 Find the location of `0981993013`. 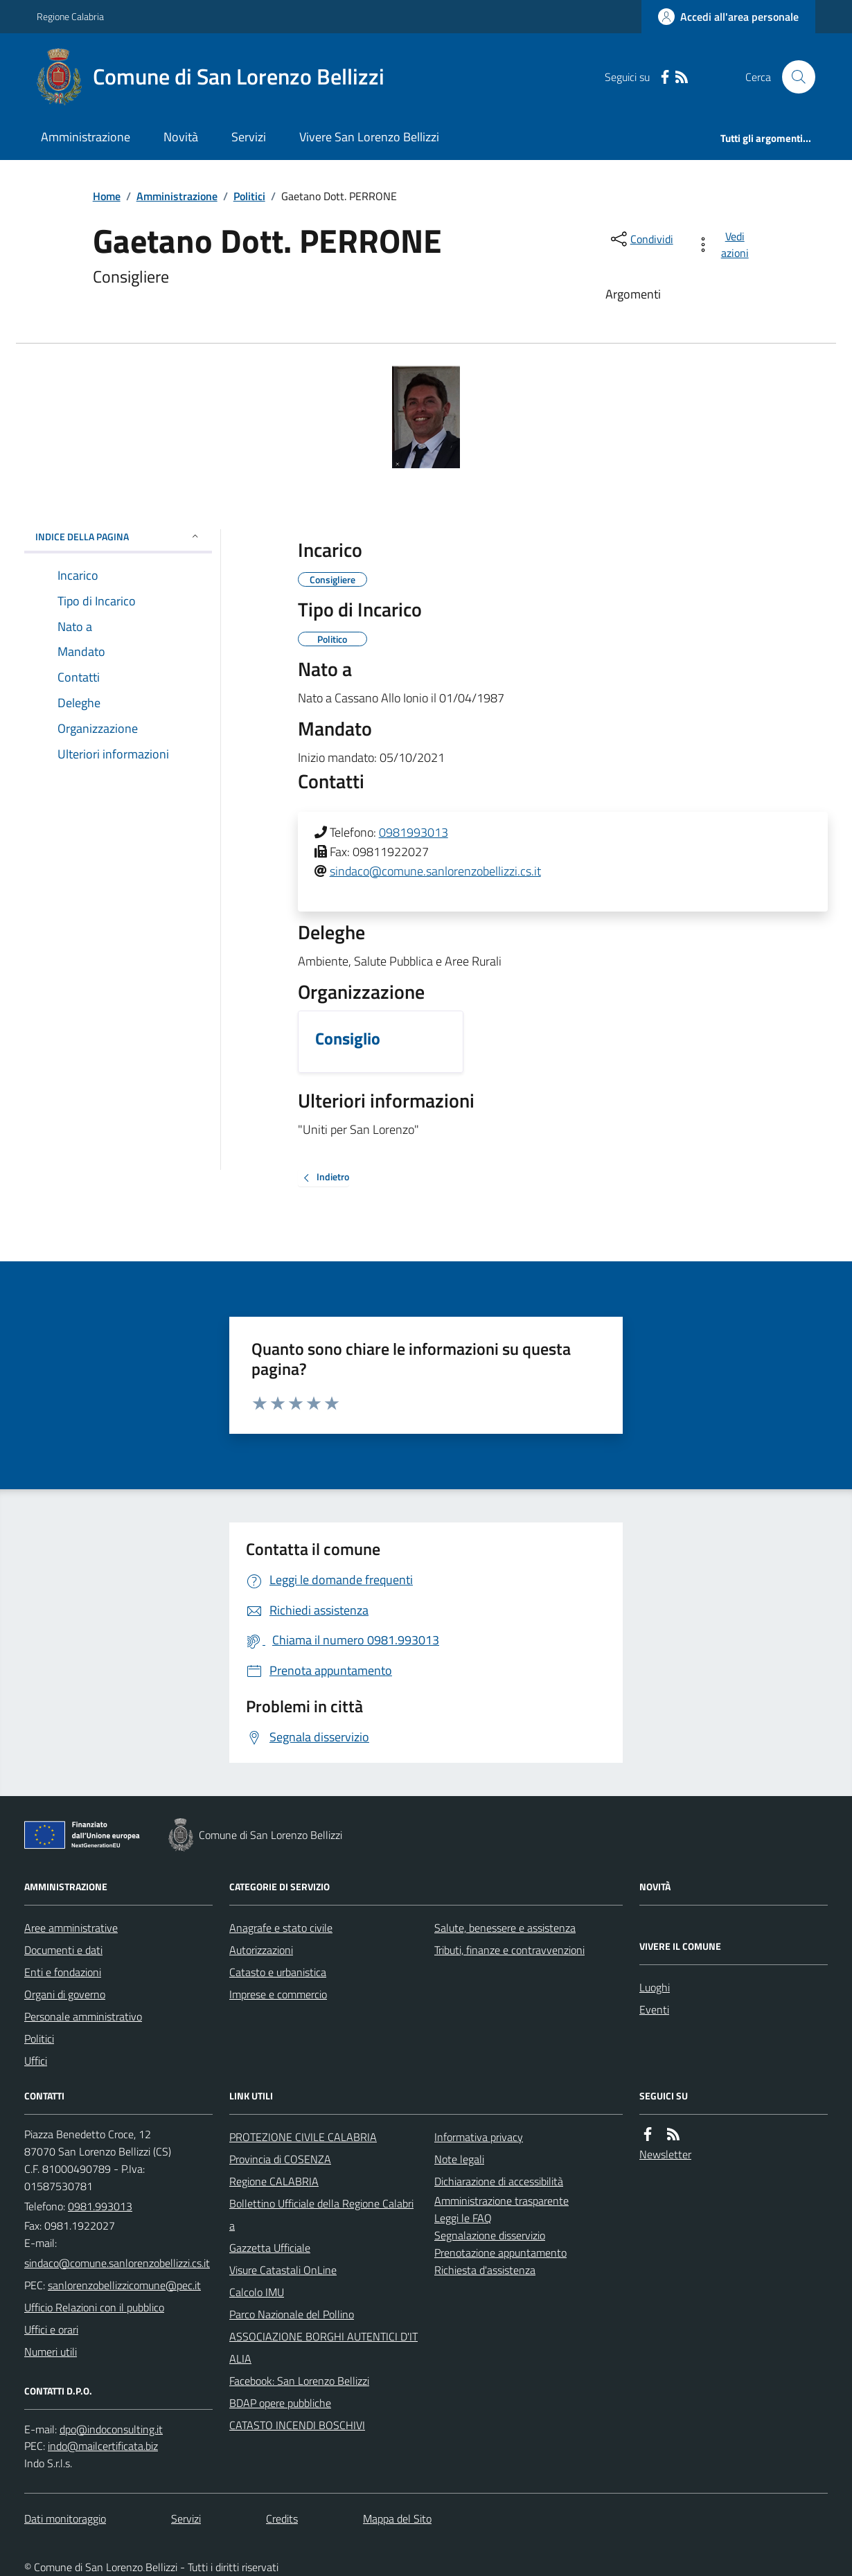

0981993013 is located at coordinates (413, 832).